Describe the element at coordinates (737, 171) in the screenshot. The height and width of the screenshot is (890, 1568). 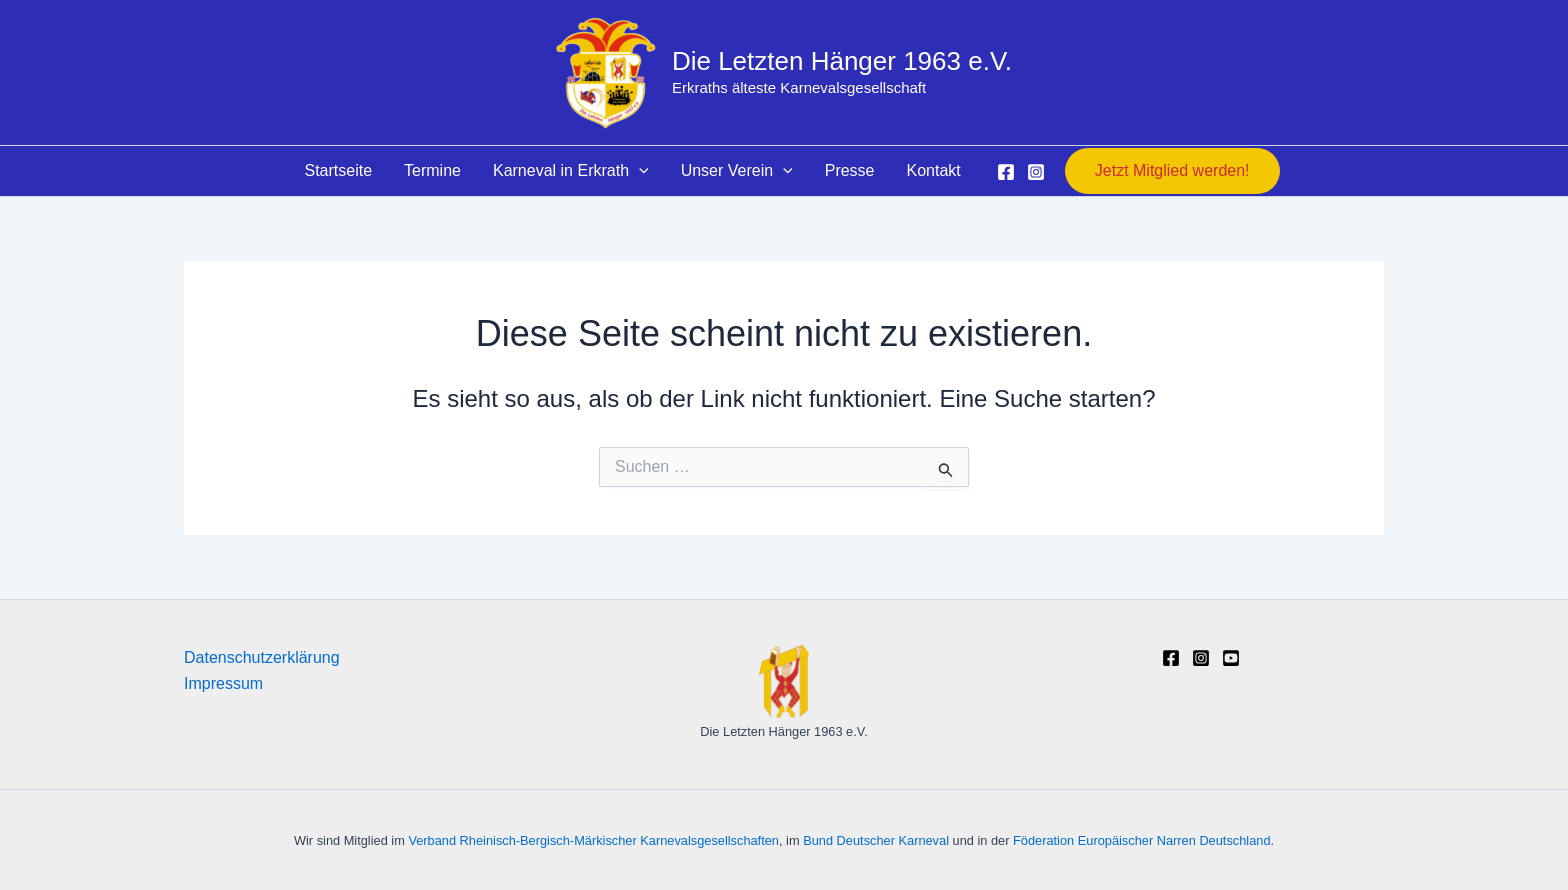
I see `Unser Verein [button]` at that location.